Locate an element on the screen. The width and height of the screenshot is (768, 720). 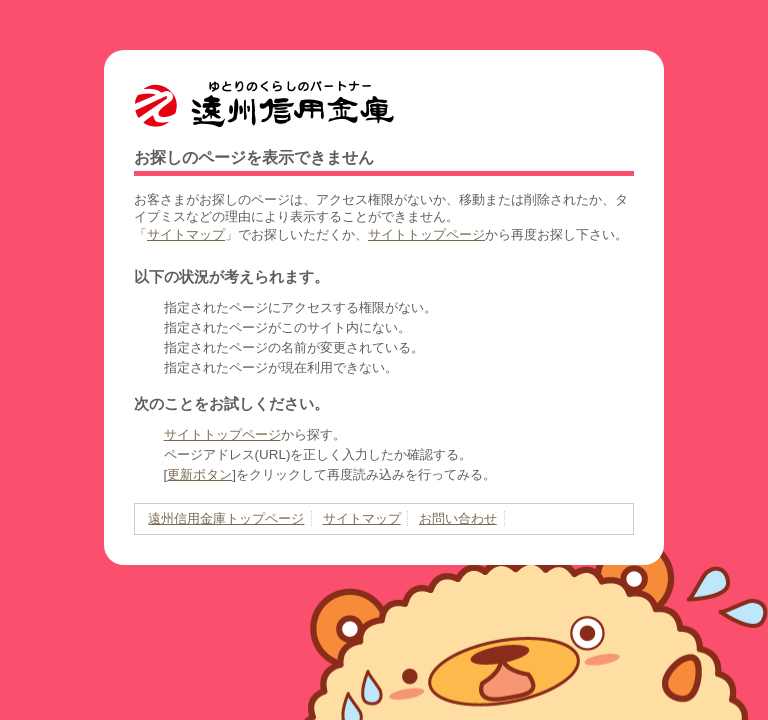
お問い合わせ is located at coordinates (458, 518).